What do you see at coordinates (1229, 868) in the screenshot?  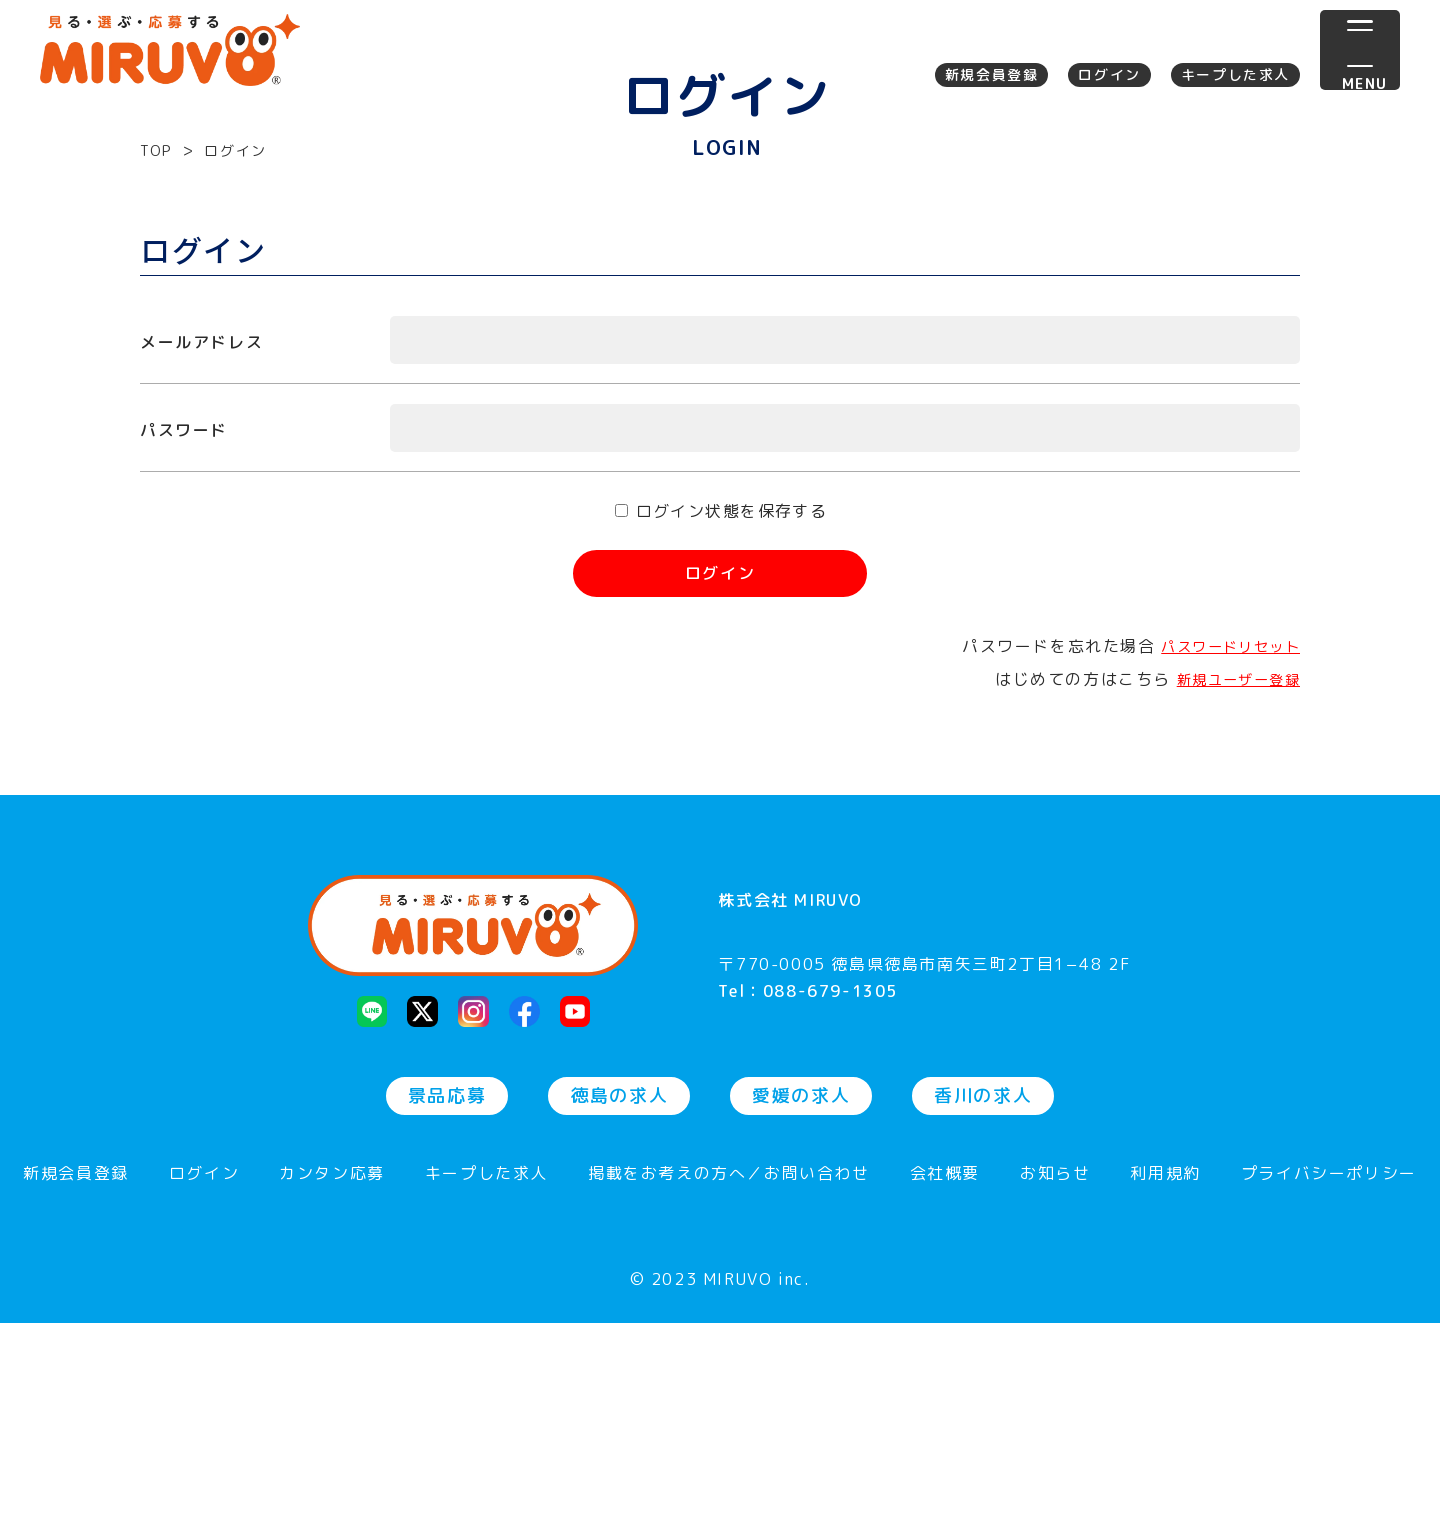 I see `新規ユーザー登録` at bounding box center [1229, 868].